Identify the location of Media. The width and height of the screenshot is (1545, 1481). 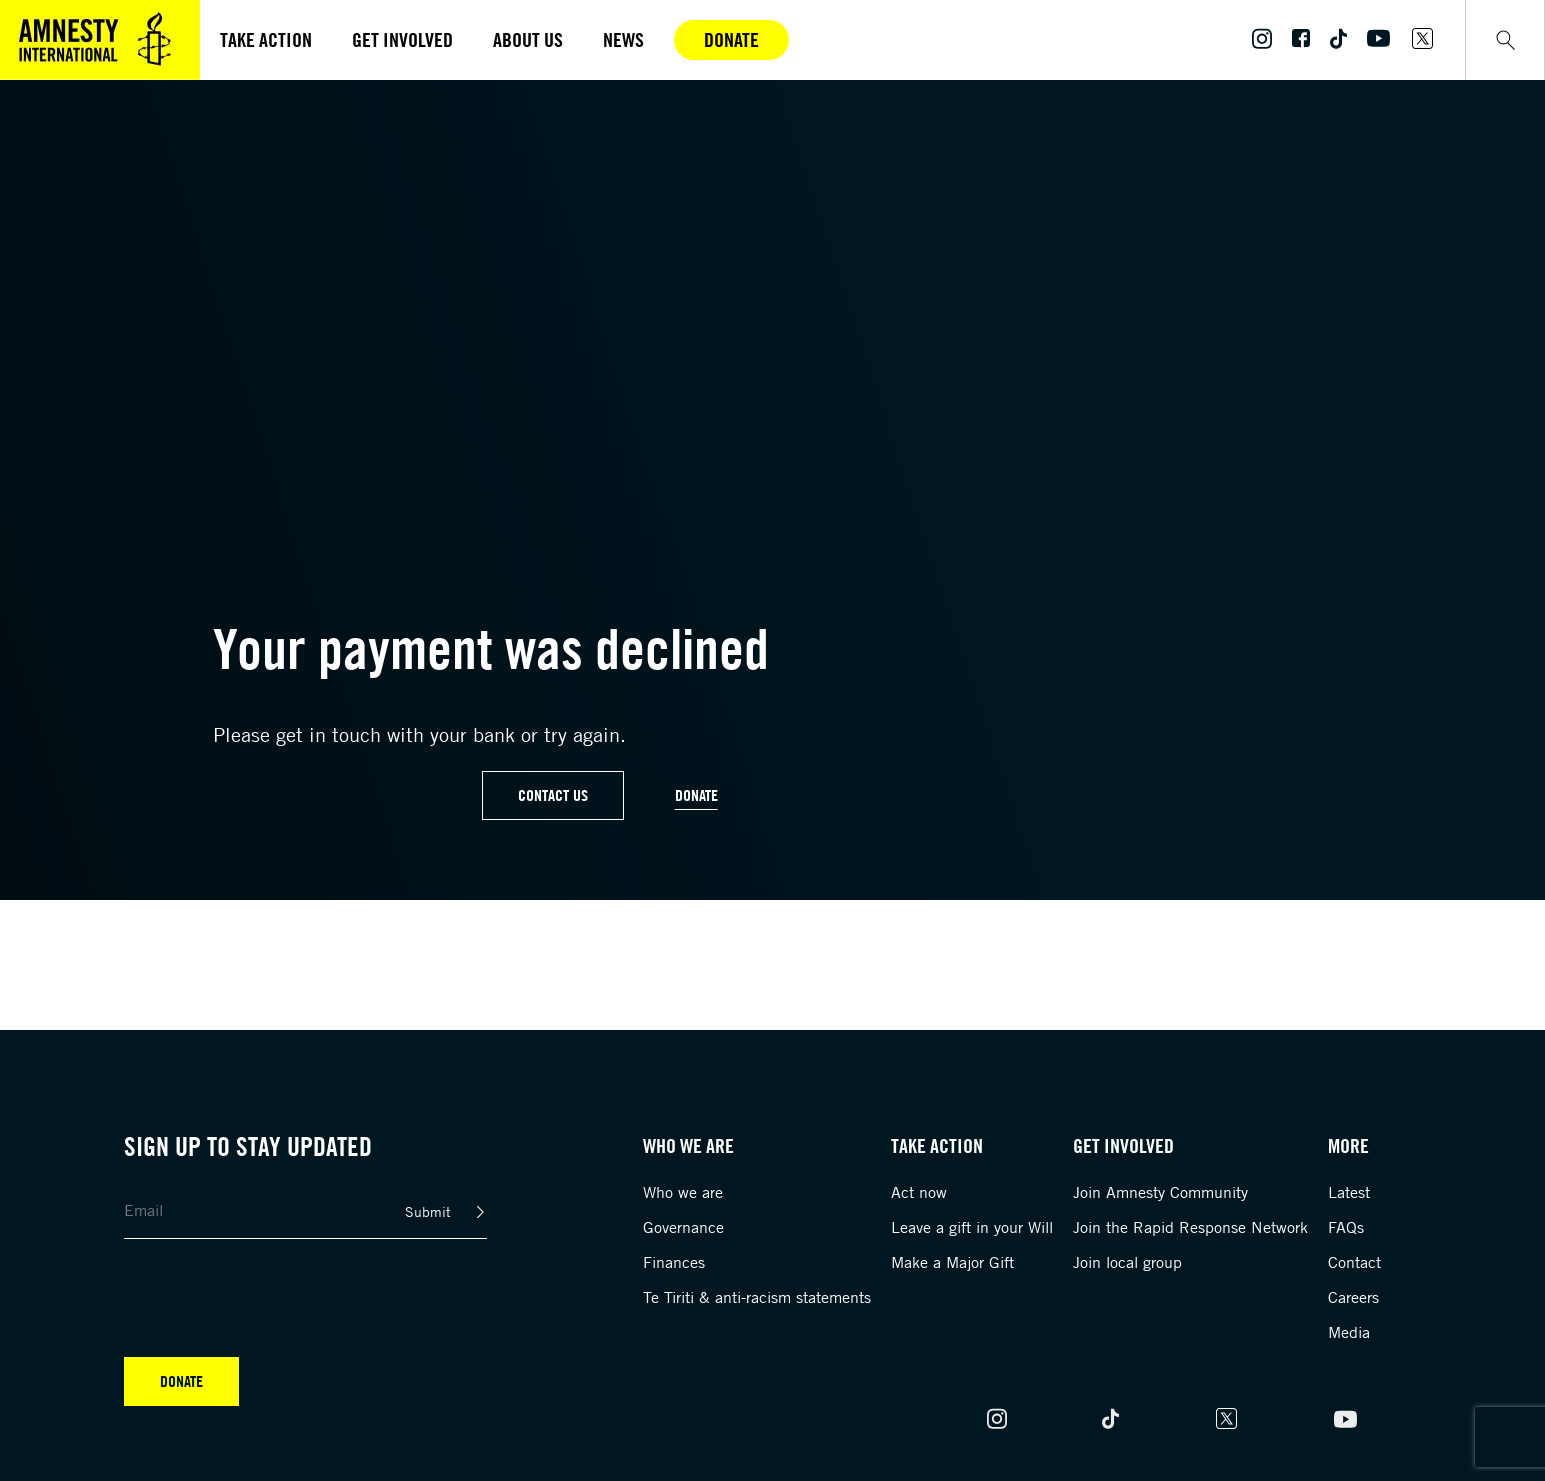
(1349, 1332).